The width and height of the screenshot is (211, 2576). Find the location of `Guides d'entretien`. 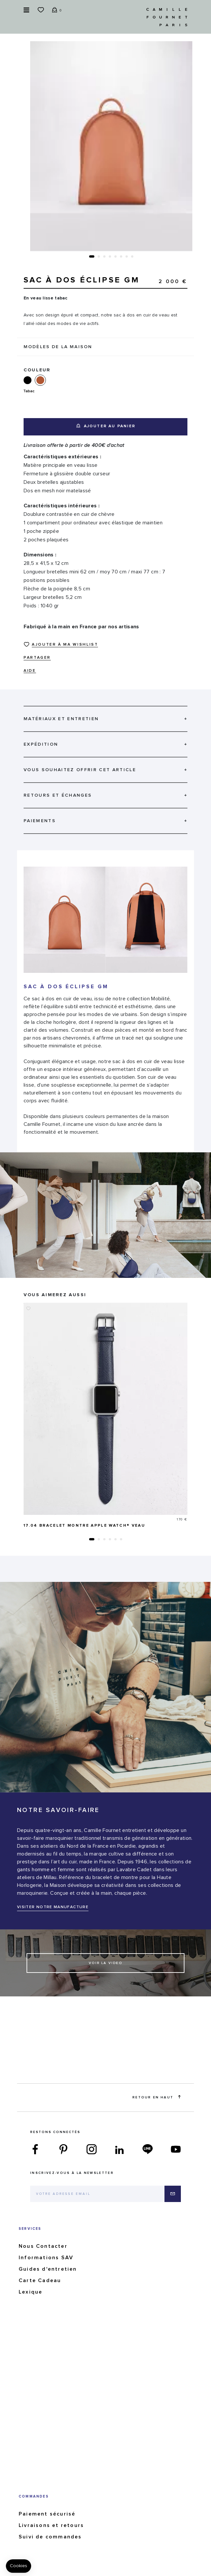

Guides d'entretien is located at coordinates (48, 2269).